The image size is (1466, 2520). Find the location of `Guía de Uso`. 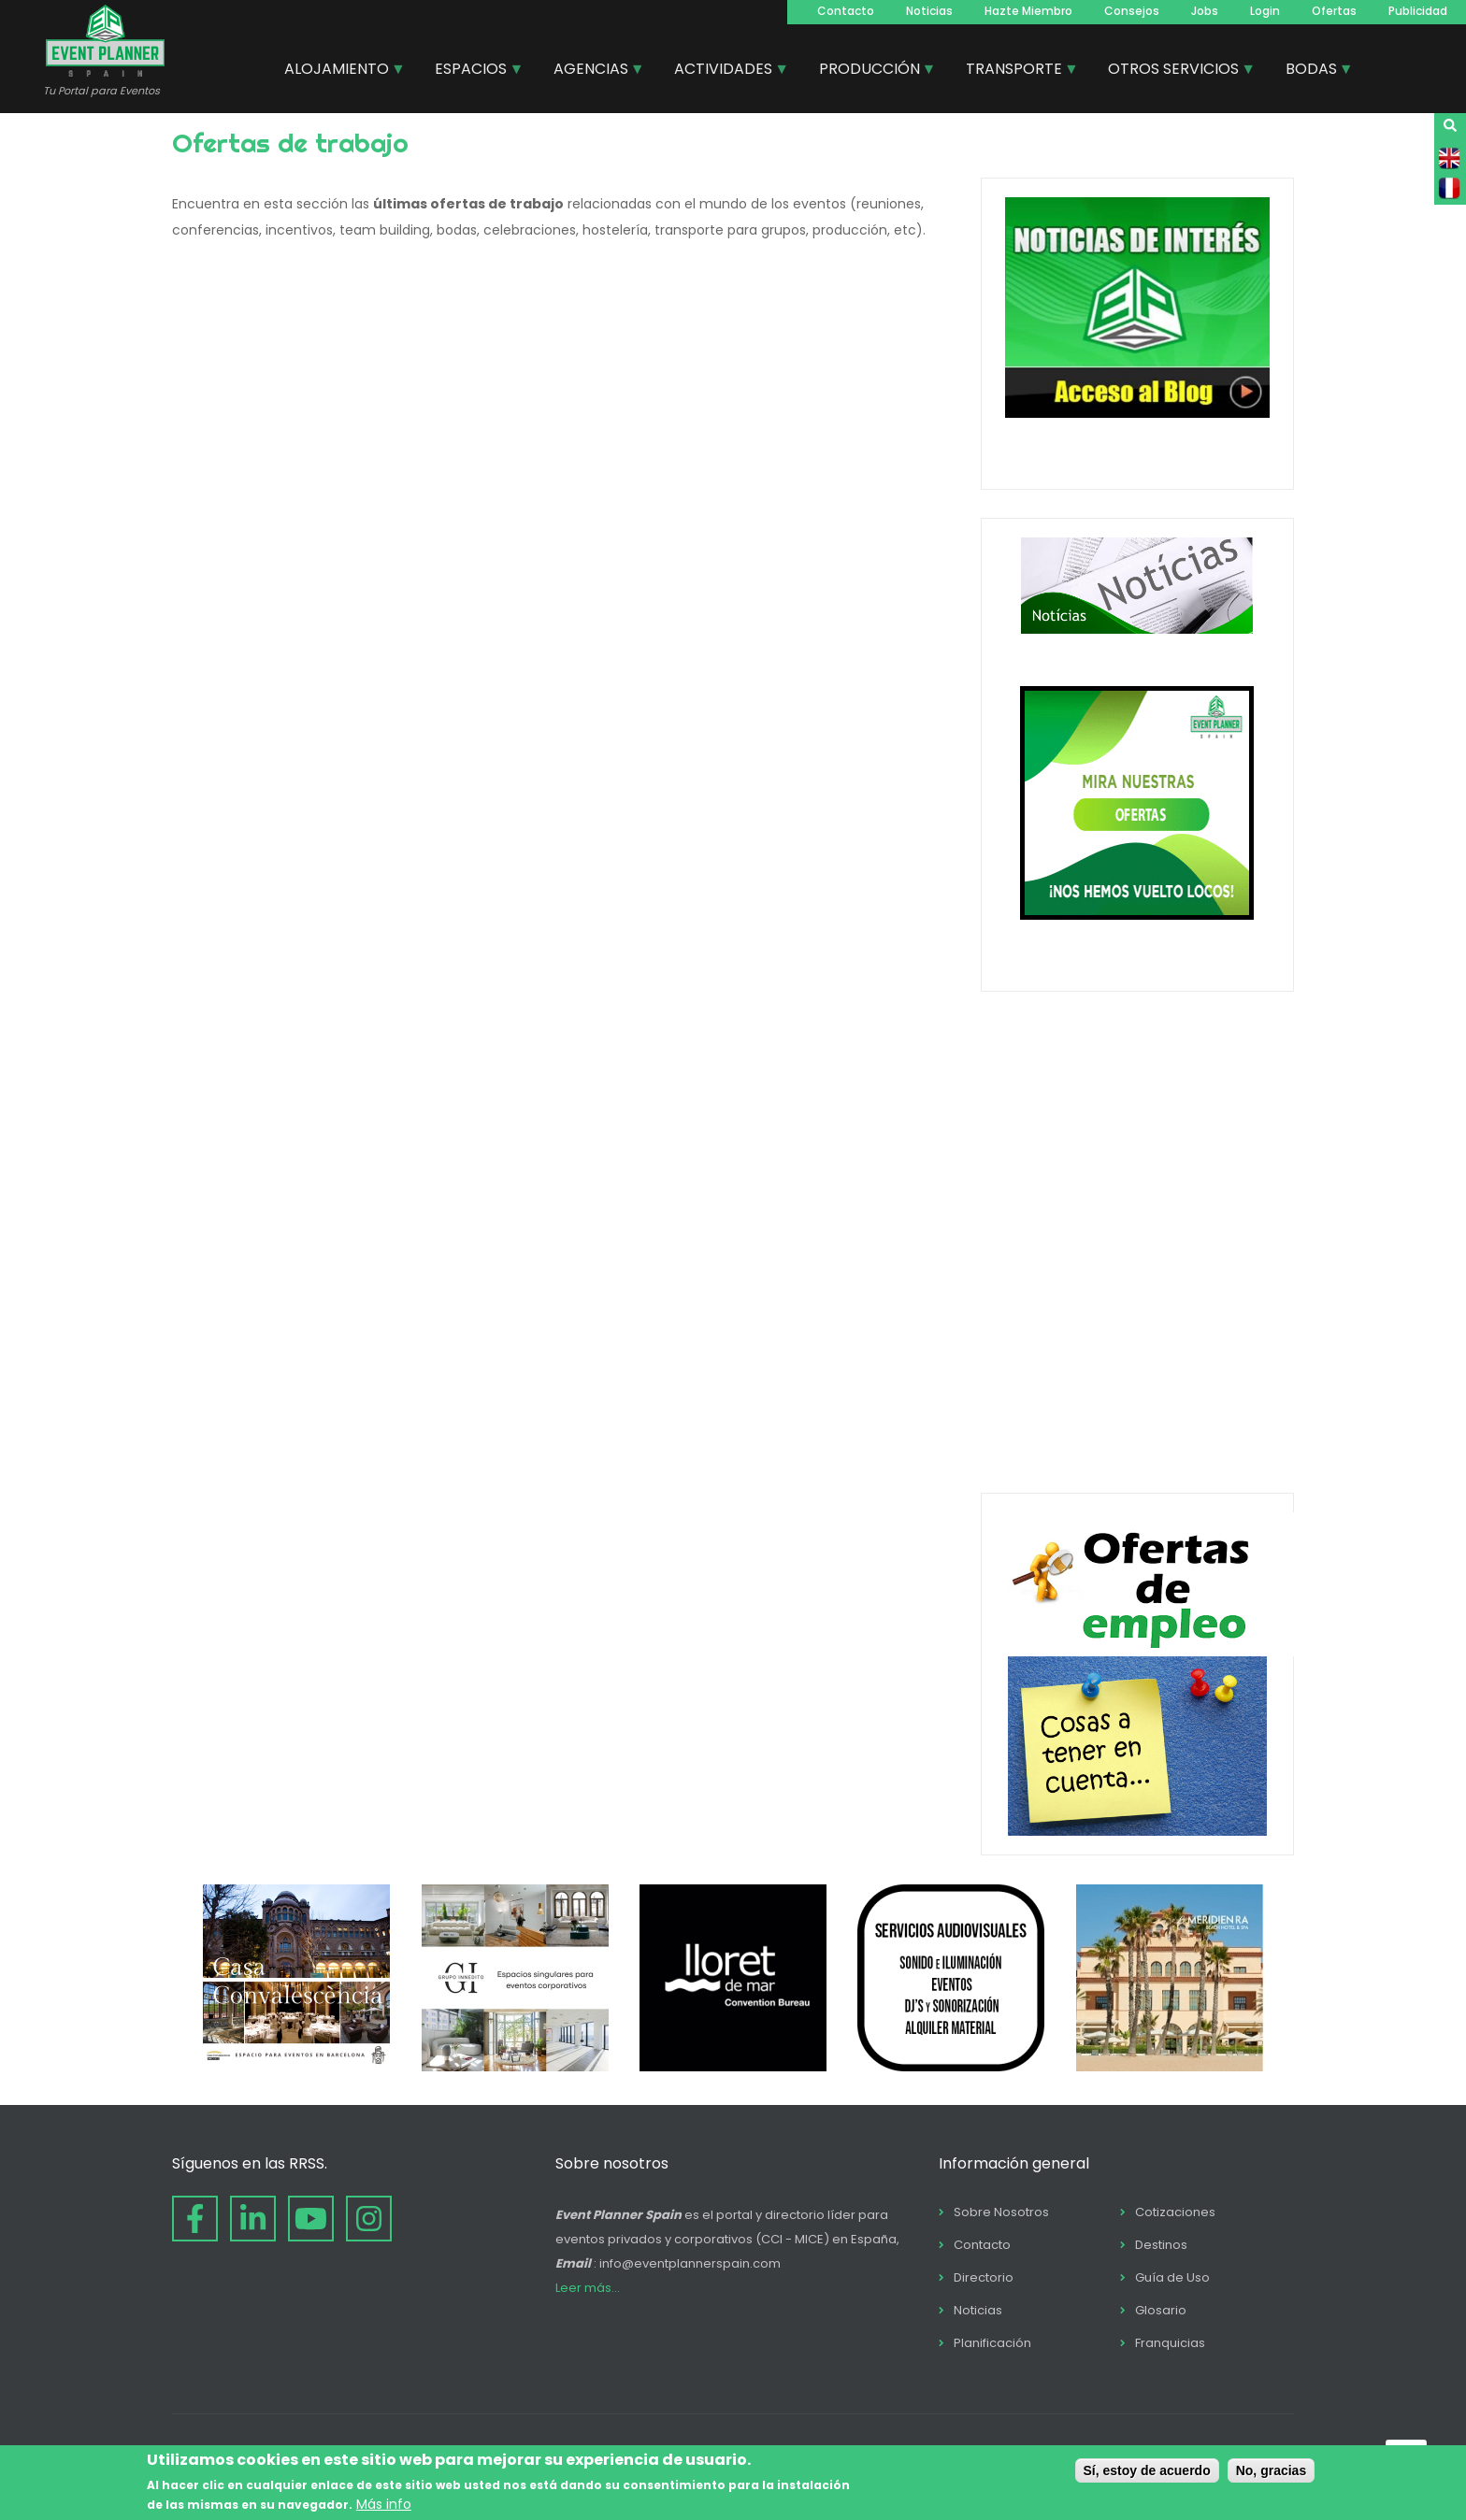

Guía de Uso is located at coordinates (1172, 2277).